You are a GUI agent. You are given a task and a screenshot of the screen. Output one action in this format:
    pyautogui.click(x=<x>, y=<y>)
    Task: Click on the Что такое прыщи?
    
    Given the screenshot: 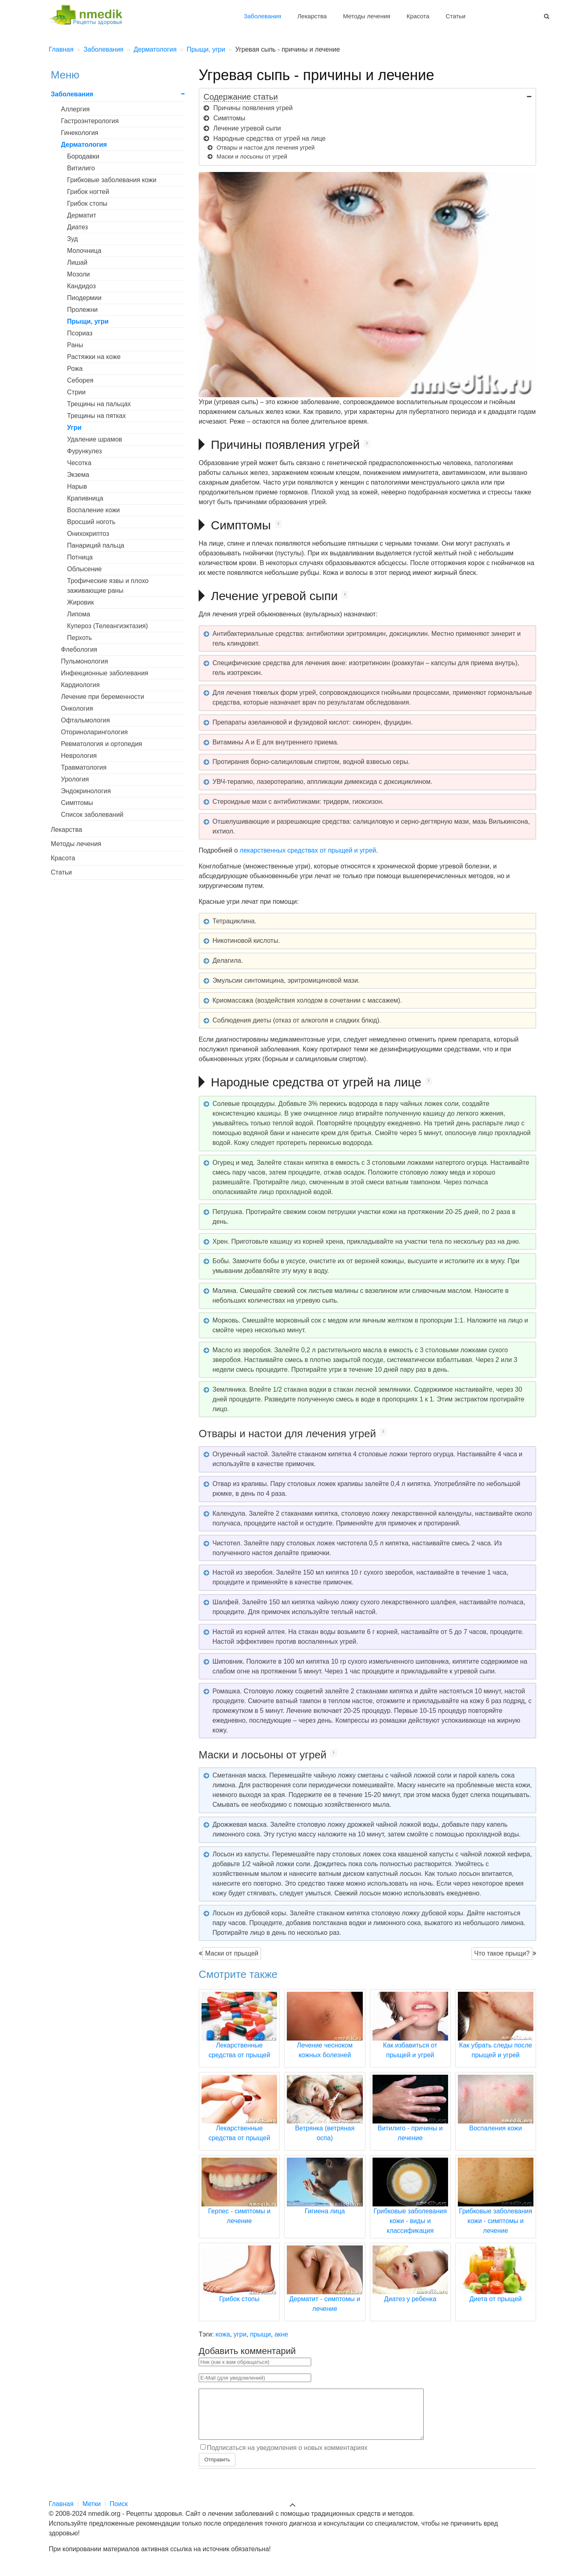 What is the action you would take?
    pyautogui.click(x=502, y=1953)
    